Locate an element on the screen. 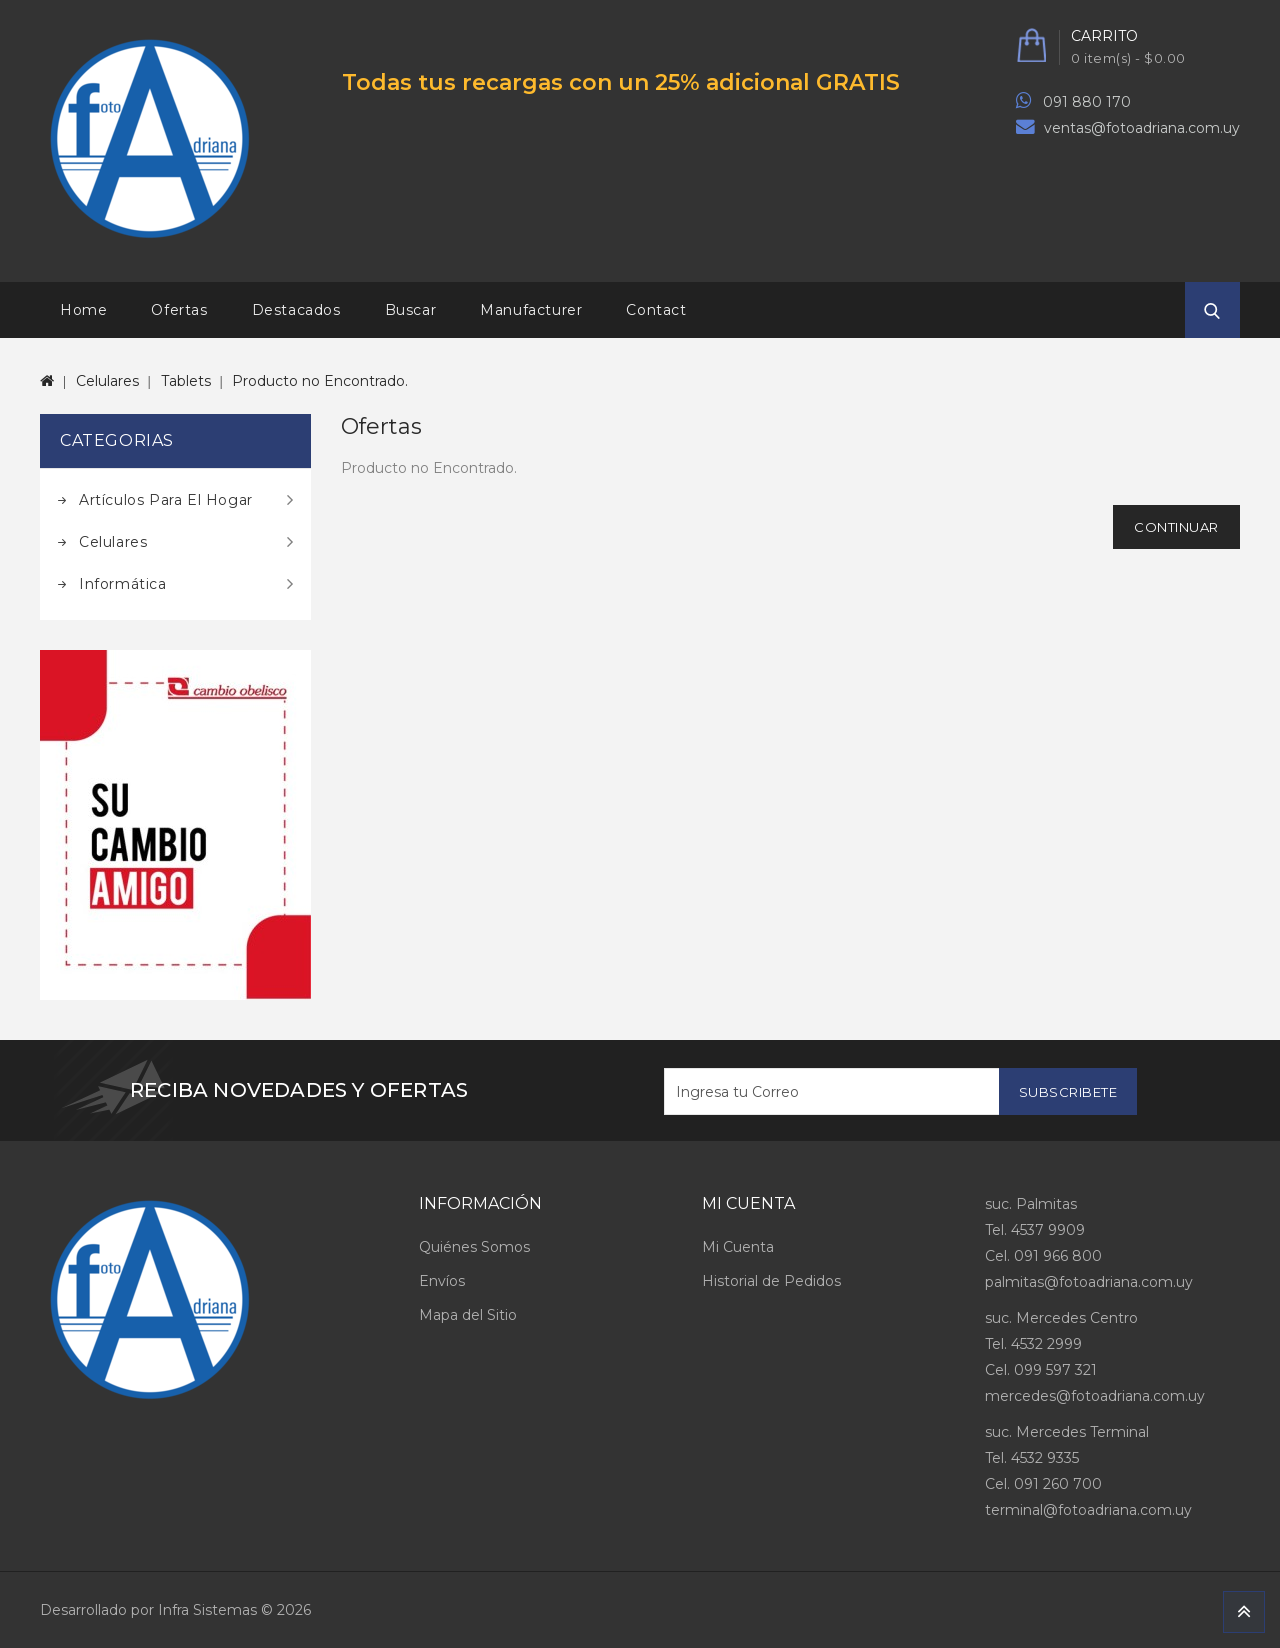 Image resolution: width=1280 pixels, height=1648 pixels. Celulares is located at coordinates (107, 381).